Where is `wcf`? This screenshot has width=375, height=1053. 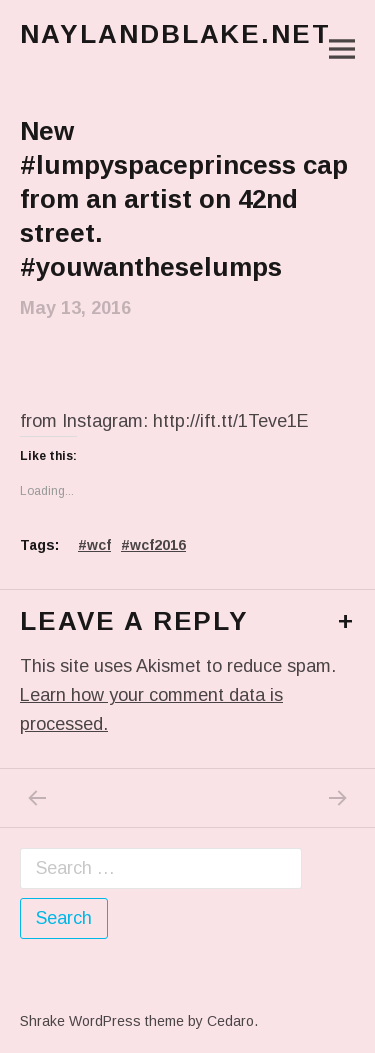
wcf is located at coordinates (99, 545).